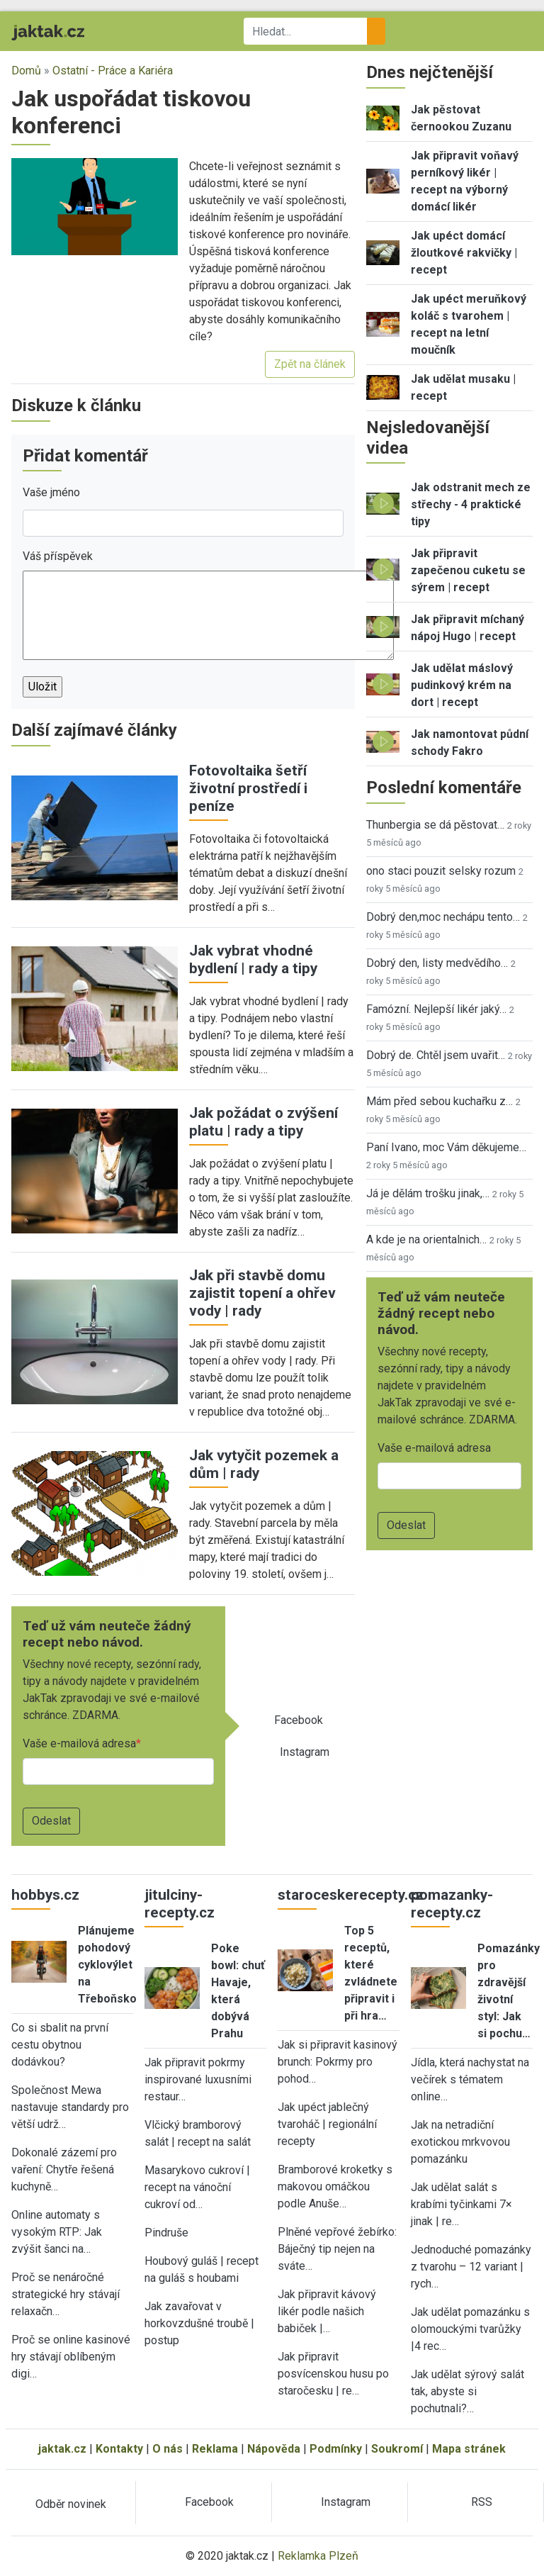 This screenshot has height=2576, width=544. Describe the element at coordinates (471, 504) in the screenshot. I see `Jak odstranit mech ze střechy - 4 praktické tipy` at that location.